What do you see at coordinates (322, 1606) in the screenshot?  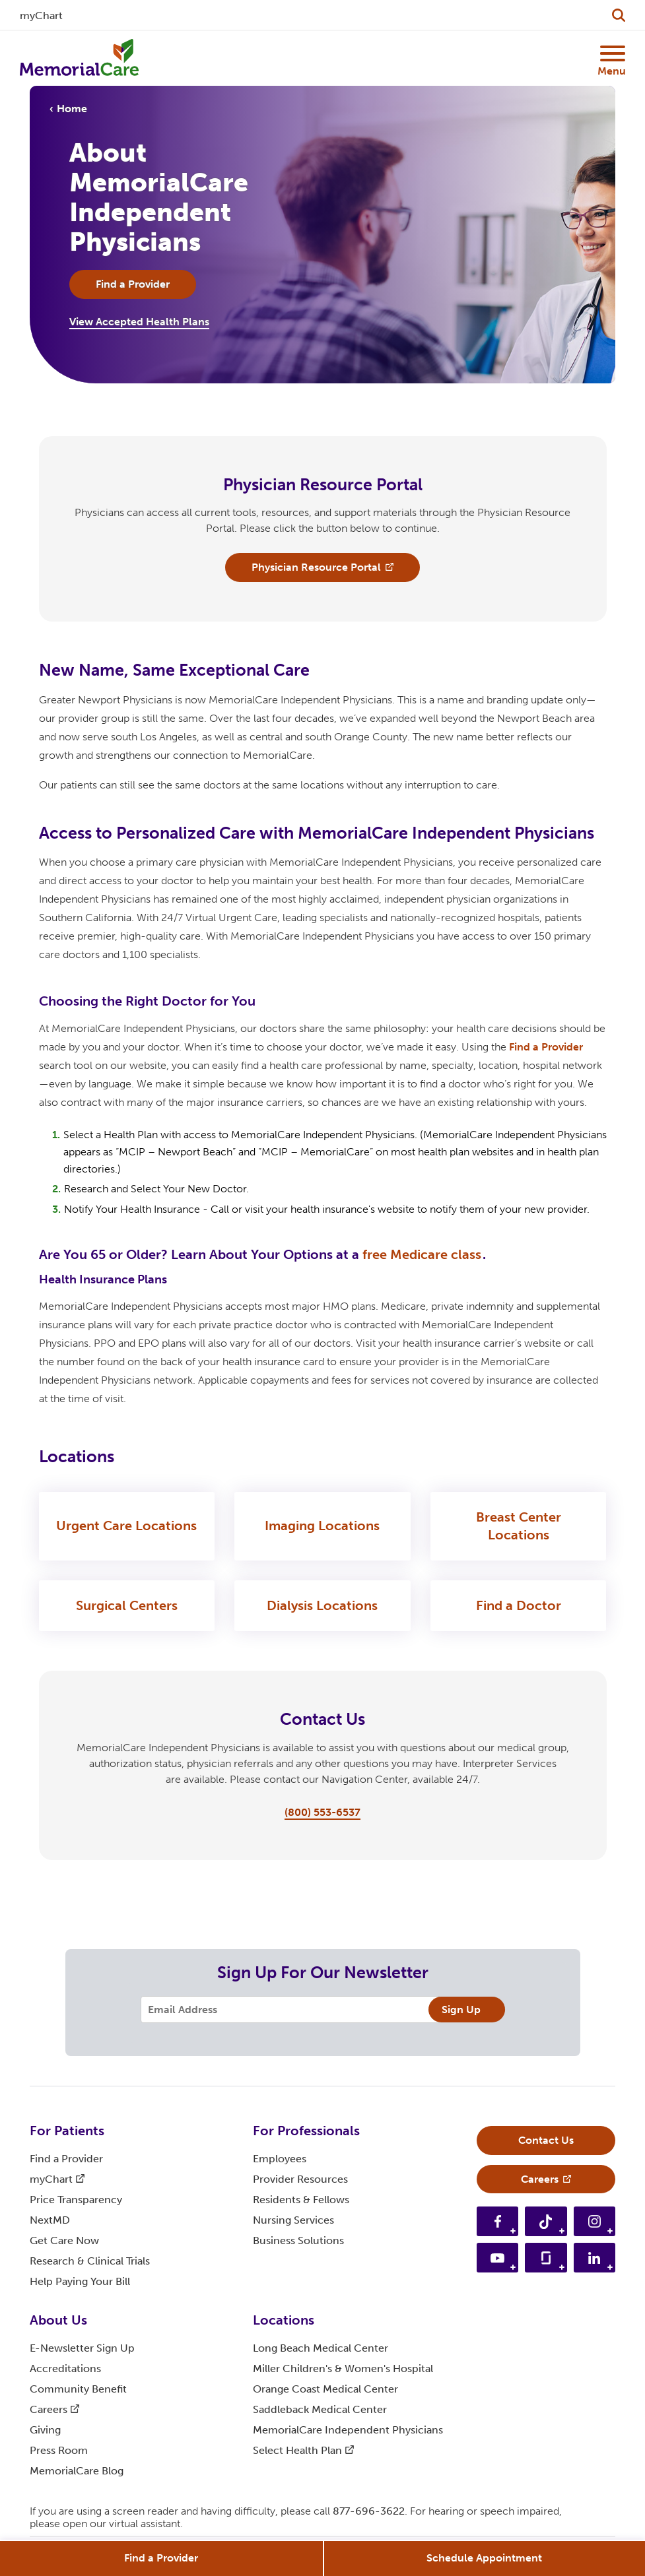 I see `Dialysis` at bounding box center [322, 1606].